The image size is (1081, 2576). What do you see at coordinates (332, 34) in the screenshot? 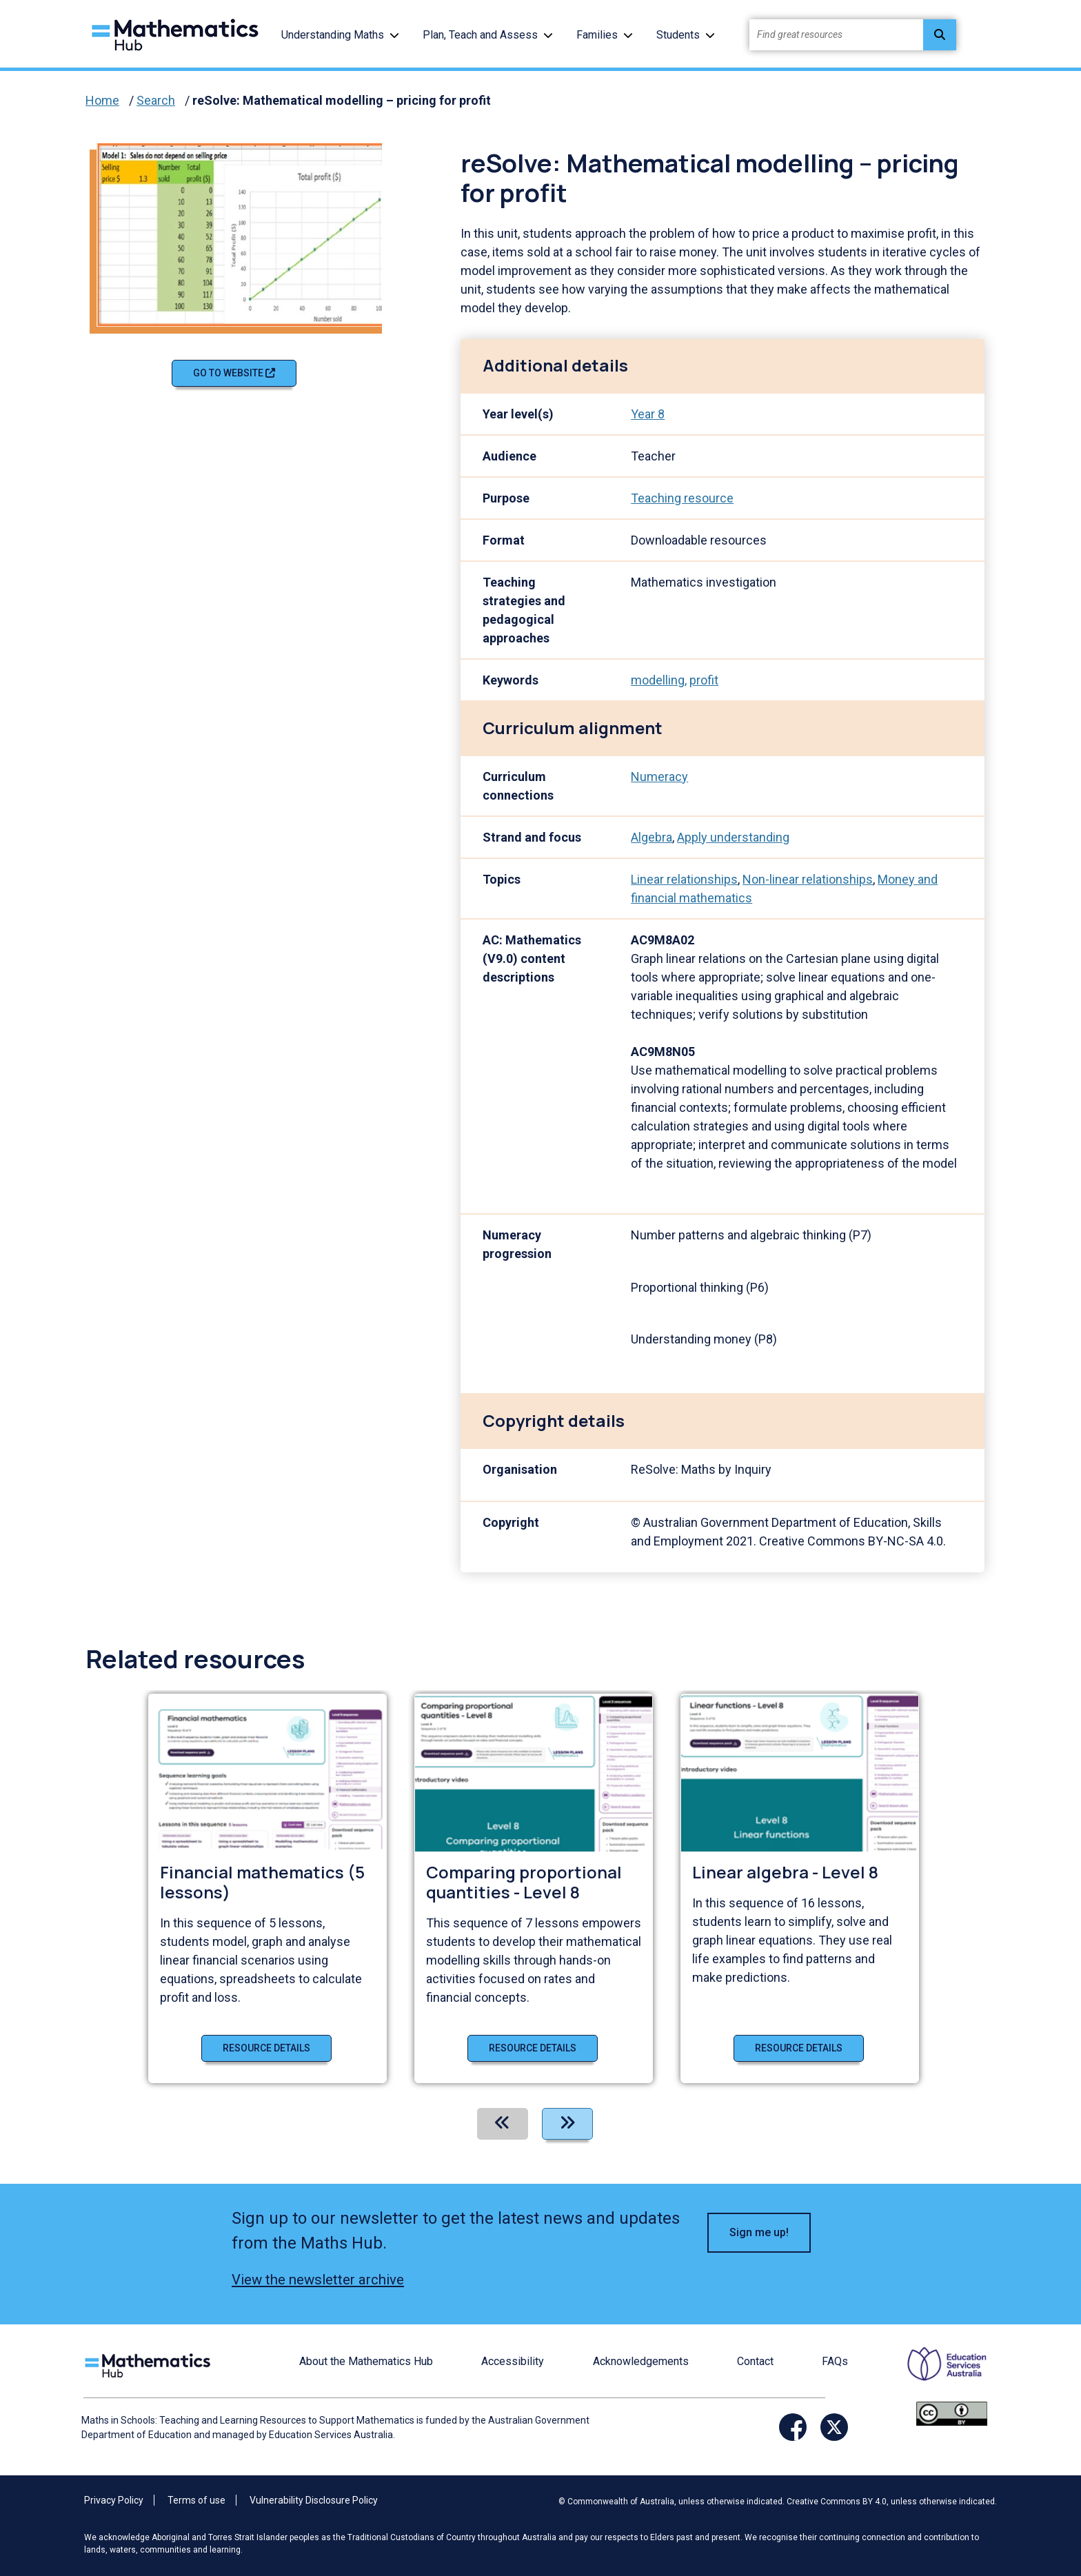
I see `Understanding Maths` at bounding box center [332, 34].